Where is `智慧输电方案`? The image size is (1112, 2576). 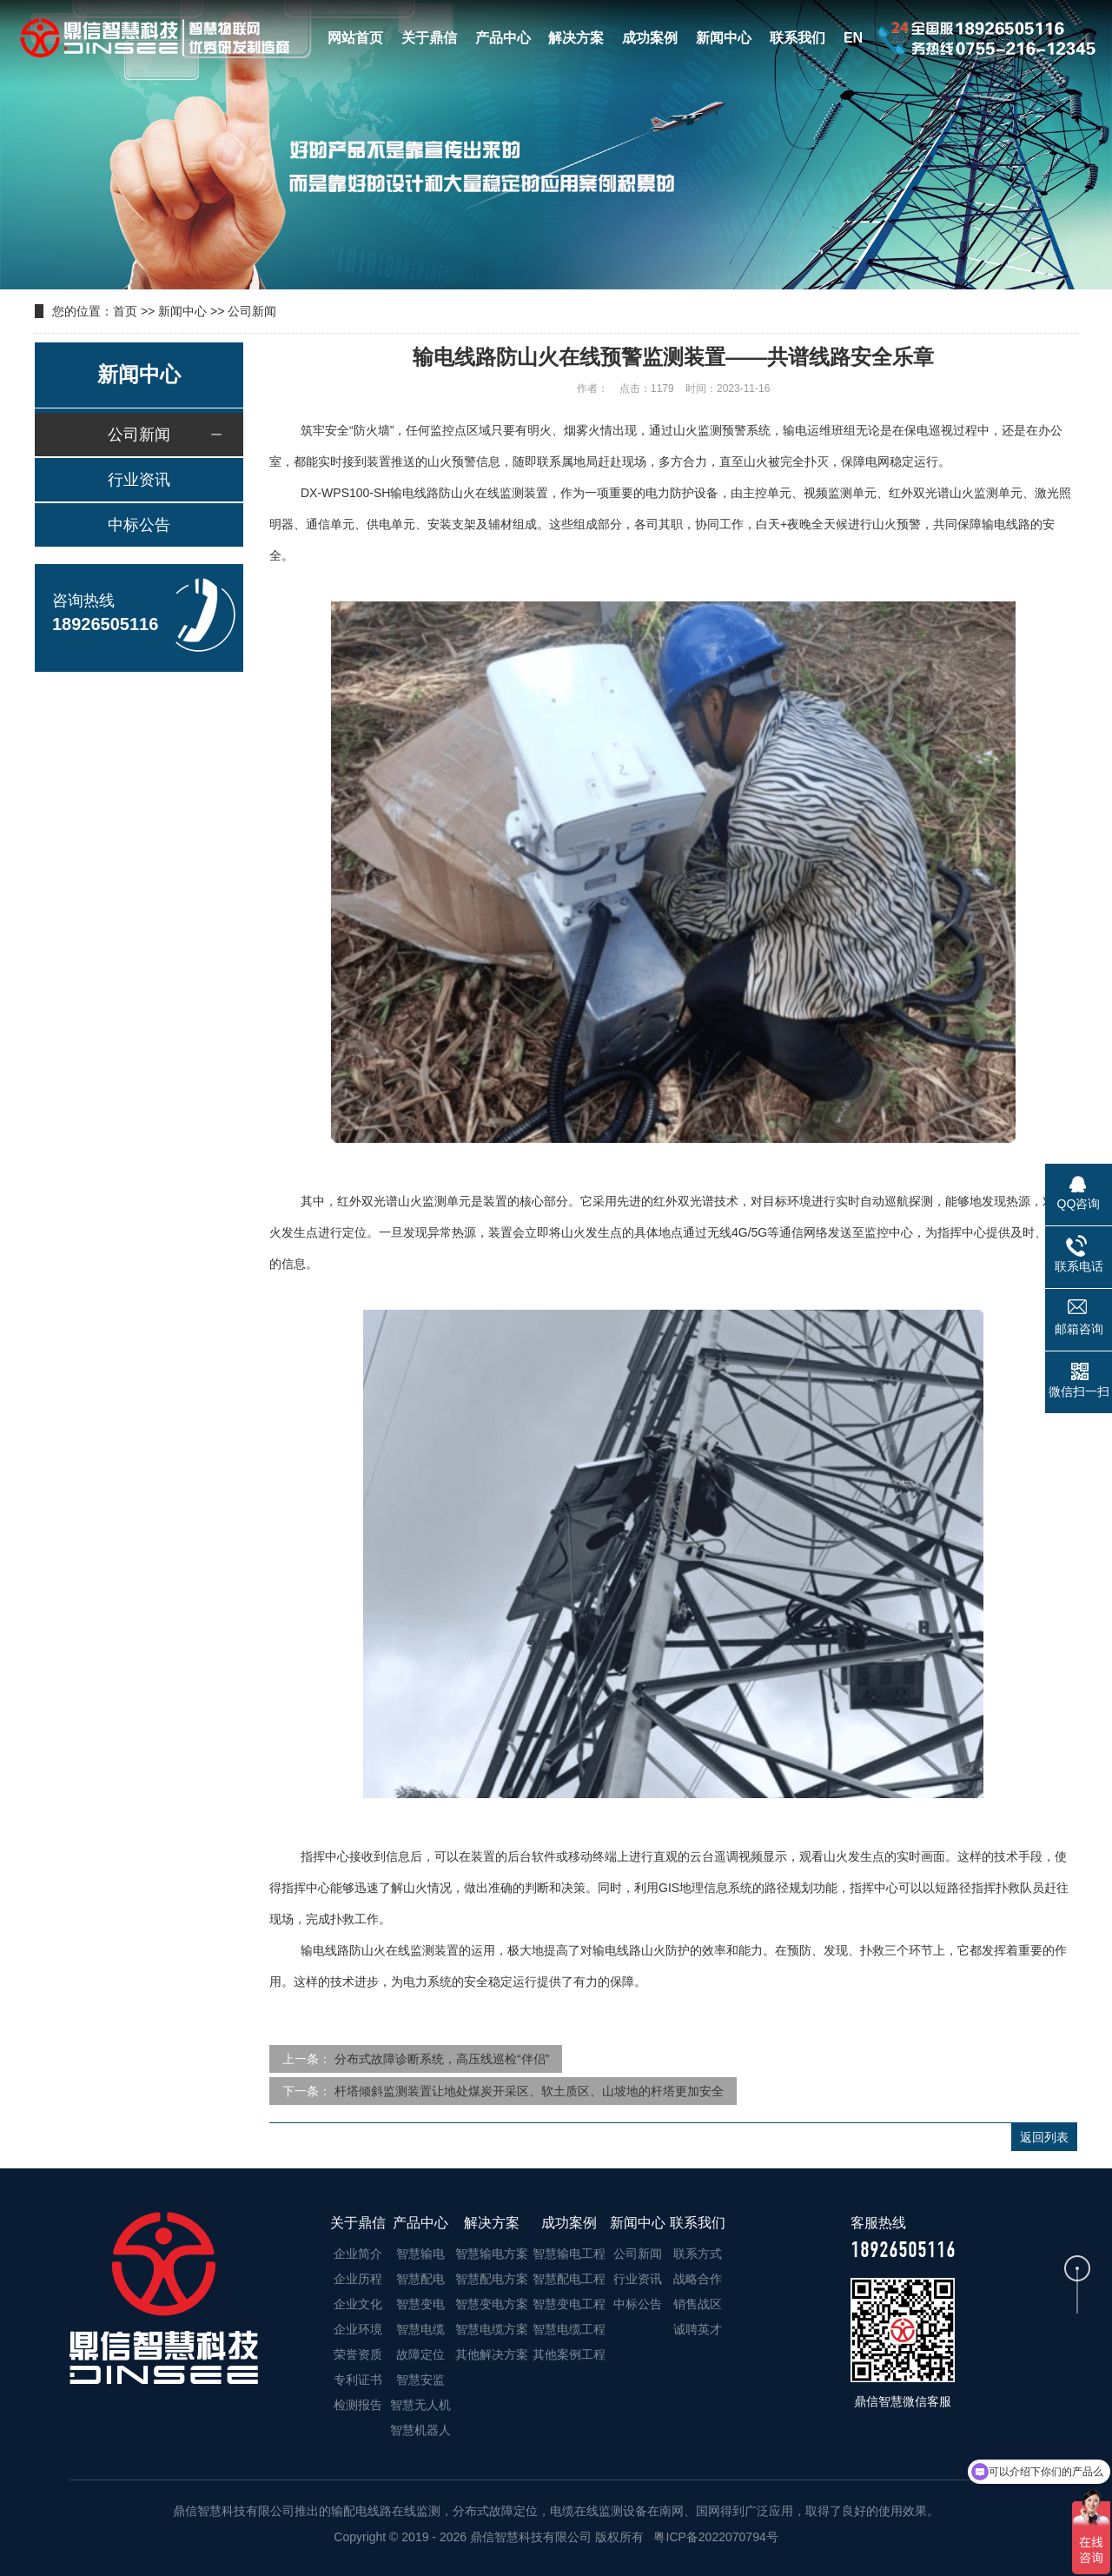
智慧输电方案 is located at coordinates (491, 2254).